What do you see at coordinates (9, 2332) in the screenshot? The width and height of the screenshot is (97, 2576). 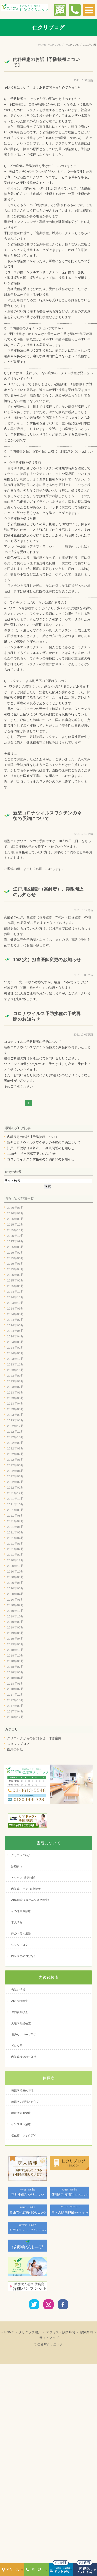 I see `HOME` at bounding box center [9, 2332].